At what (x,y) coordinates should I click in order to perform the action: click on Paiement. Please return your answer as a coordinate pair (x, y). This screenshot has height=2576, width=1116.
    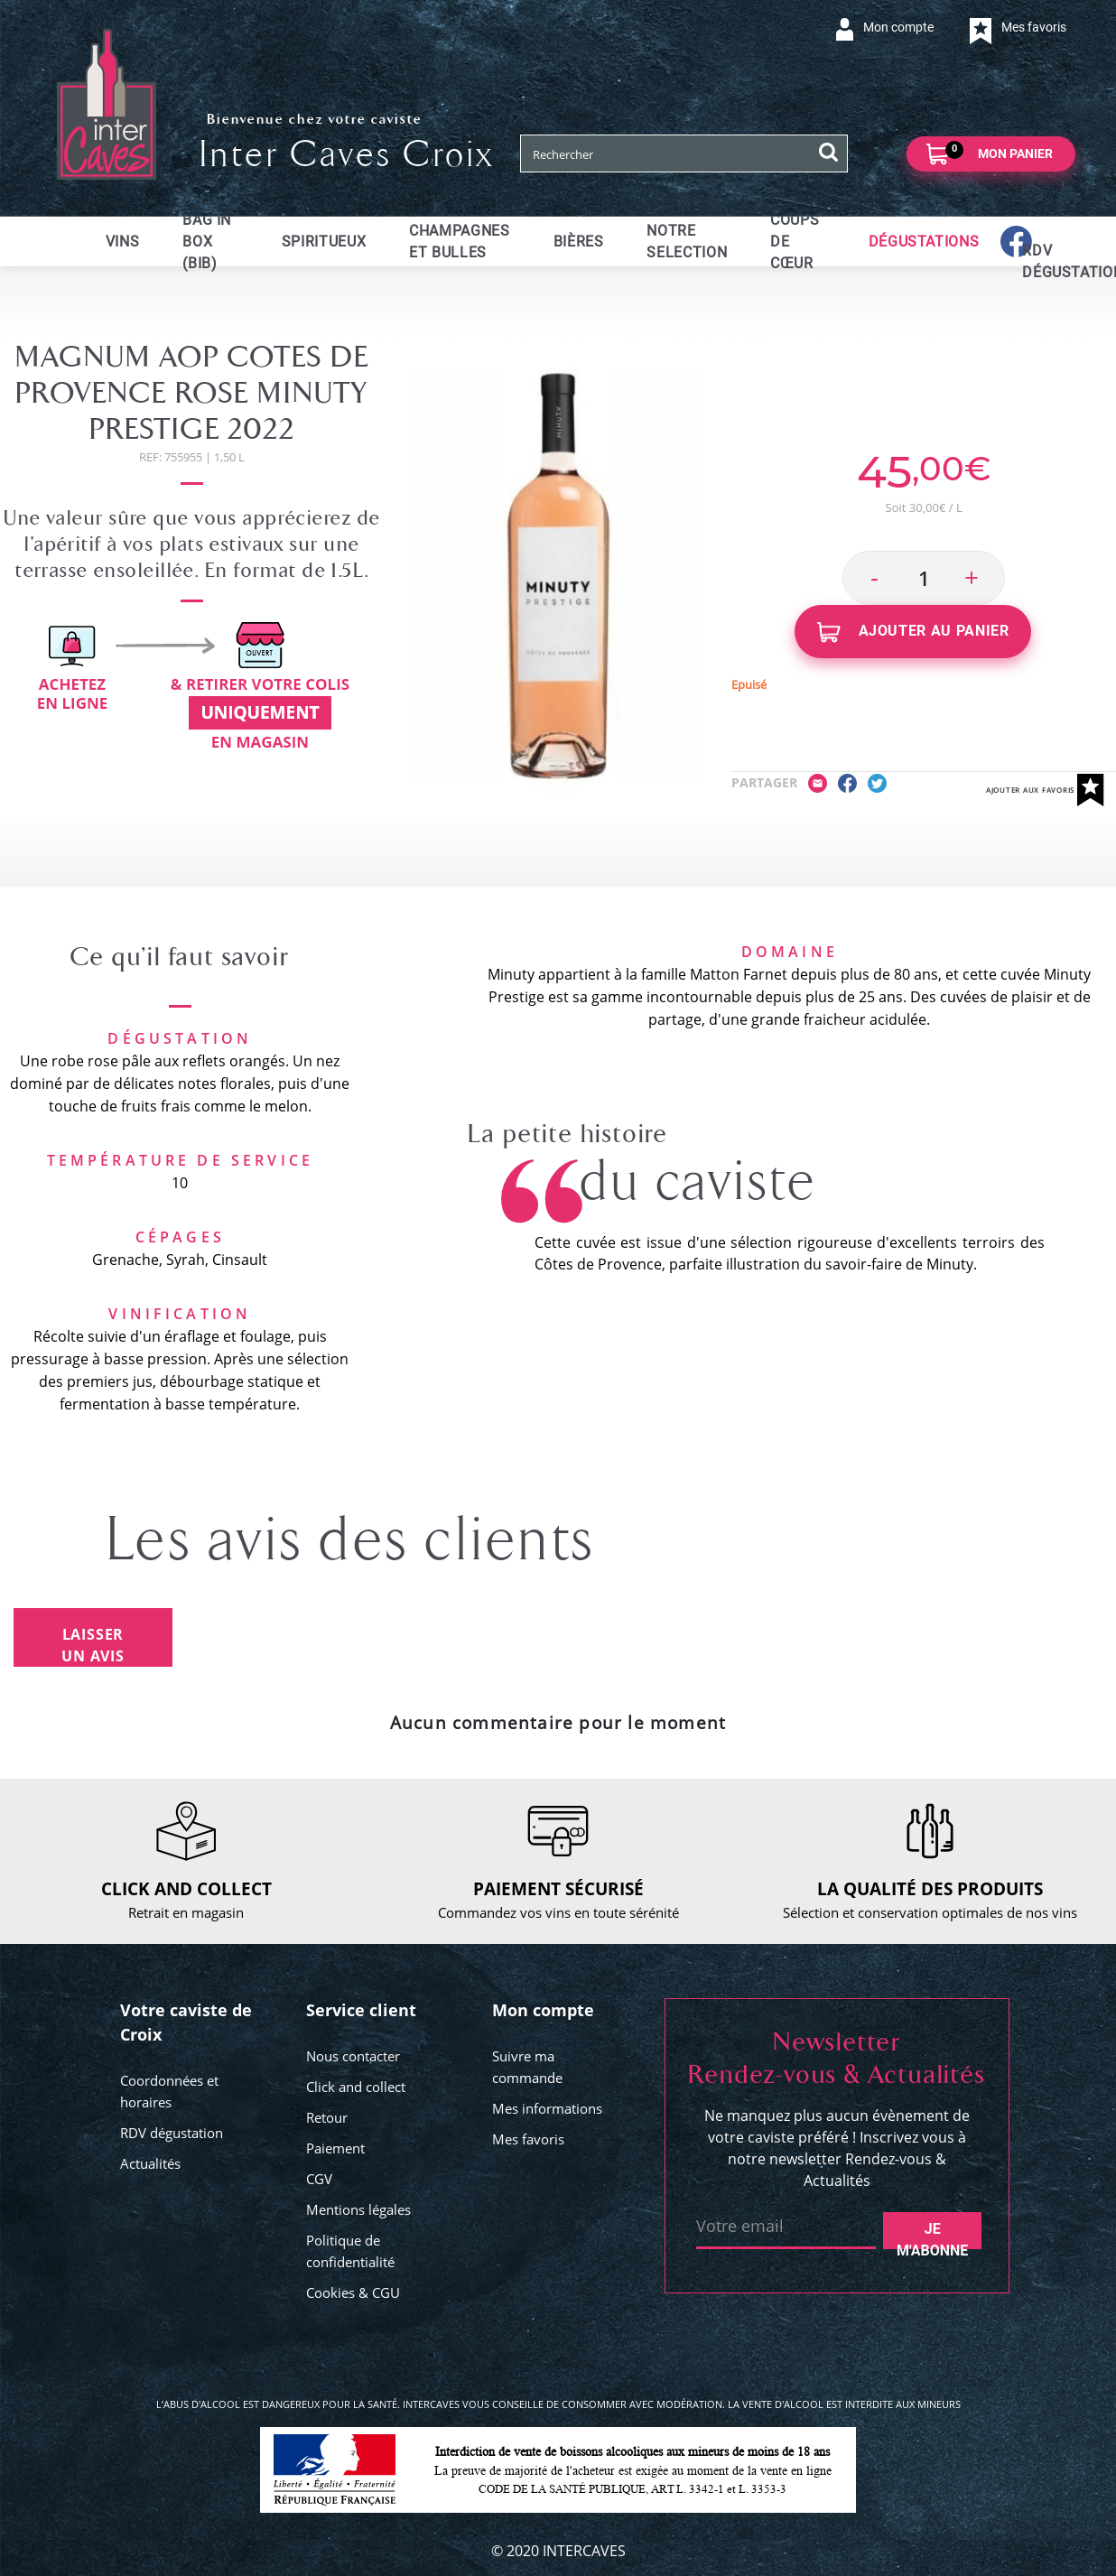
    Looking at the image, I should click on (335, 2148).